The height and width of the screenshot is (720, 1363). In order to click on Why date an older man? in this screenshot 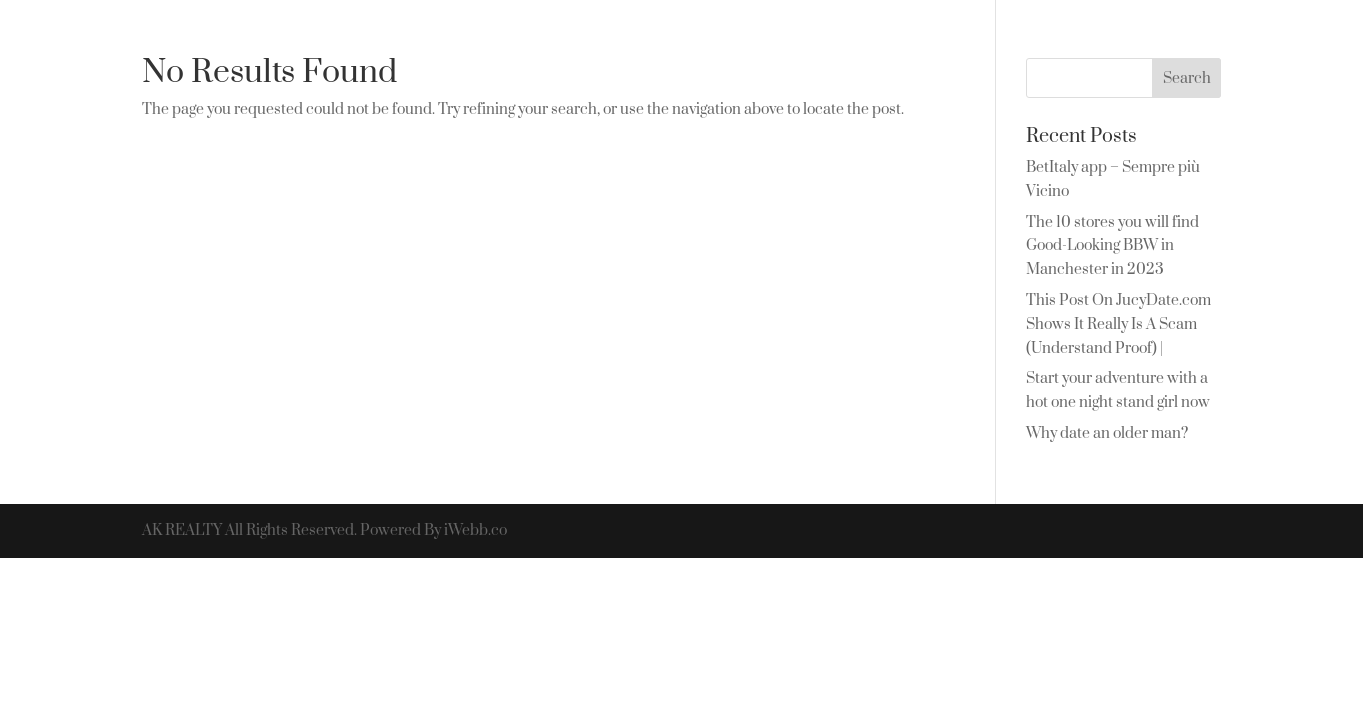, I will do `click(1107, 433)`.